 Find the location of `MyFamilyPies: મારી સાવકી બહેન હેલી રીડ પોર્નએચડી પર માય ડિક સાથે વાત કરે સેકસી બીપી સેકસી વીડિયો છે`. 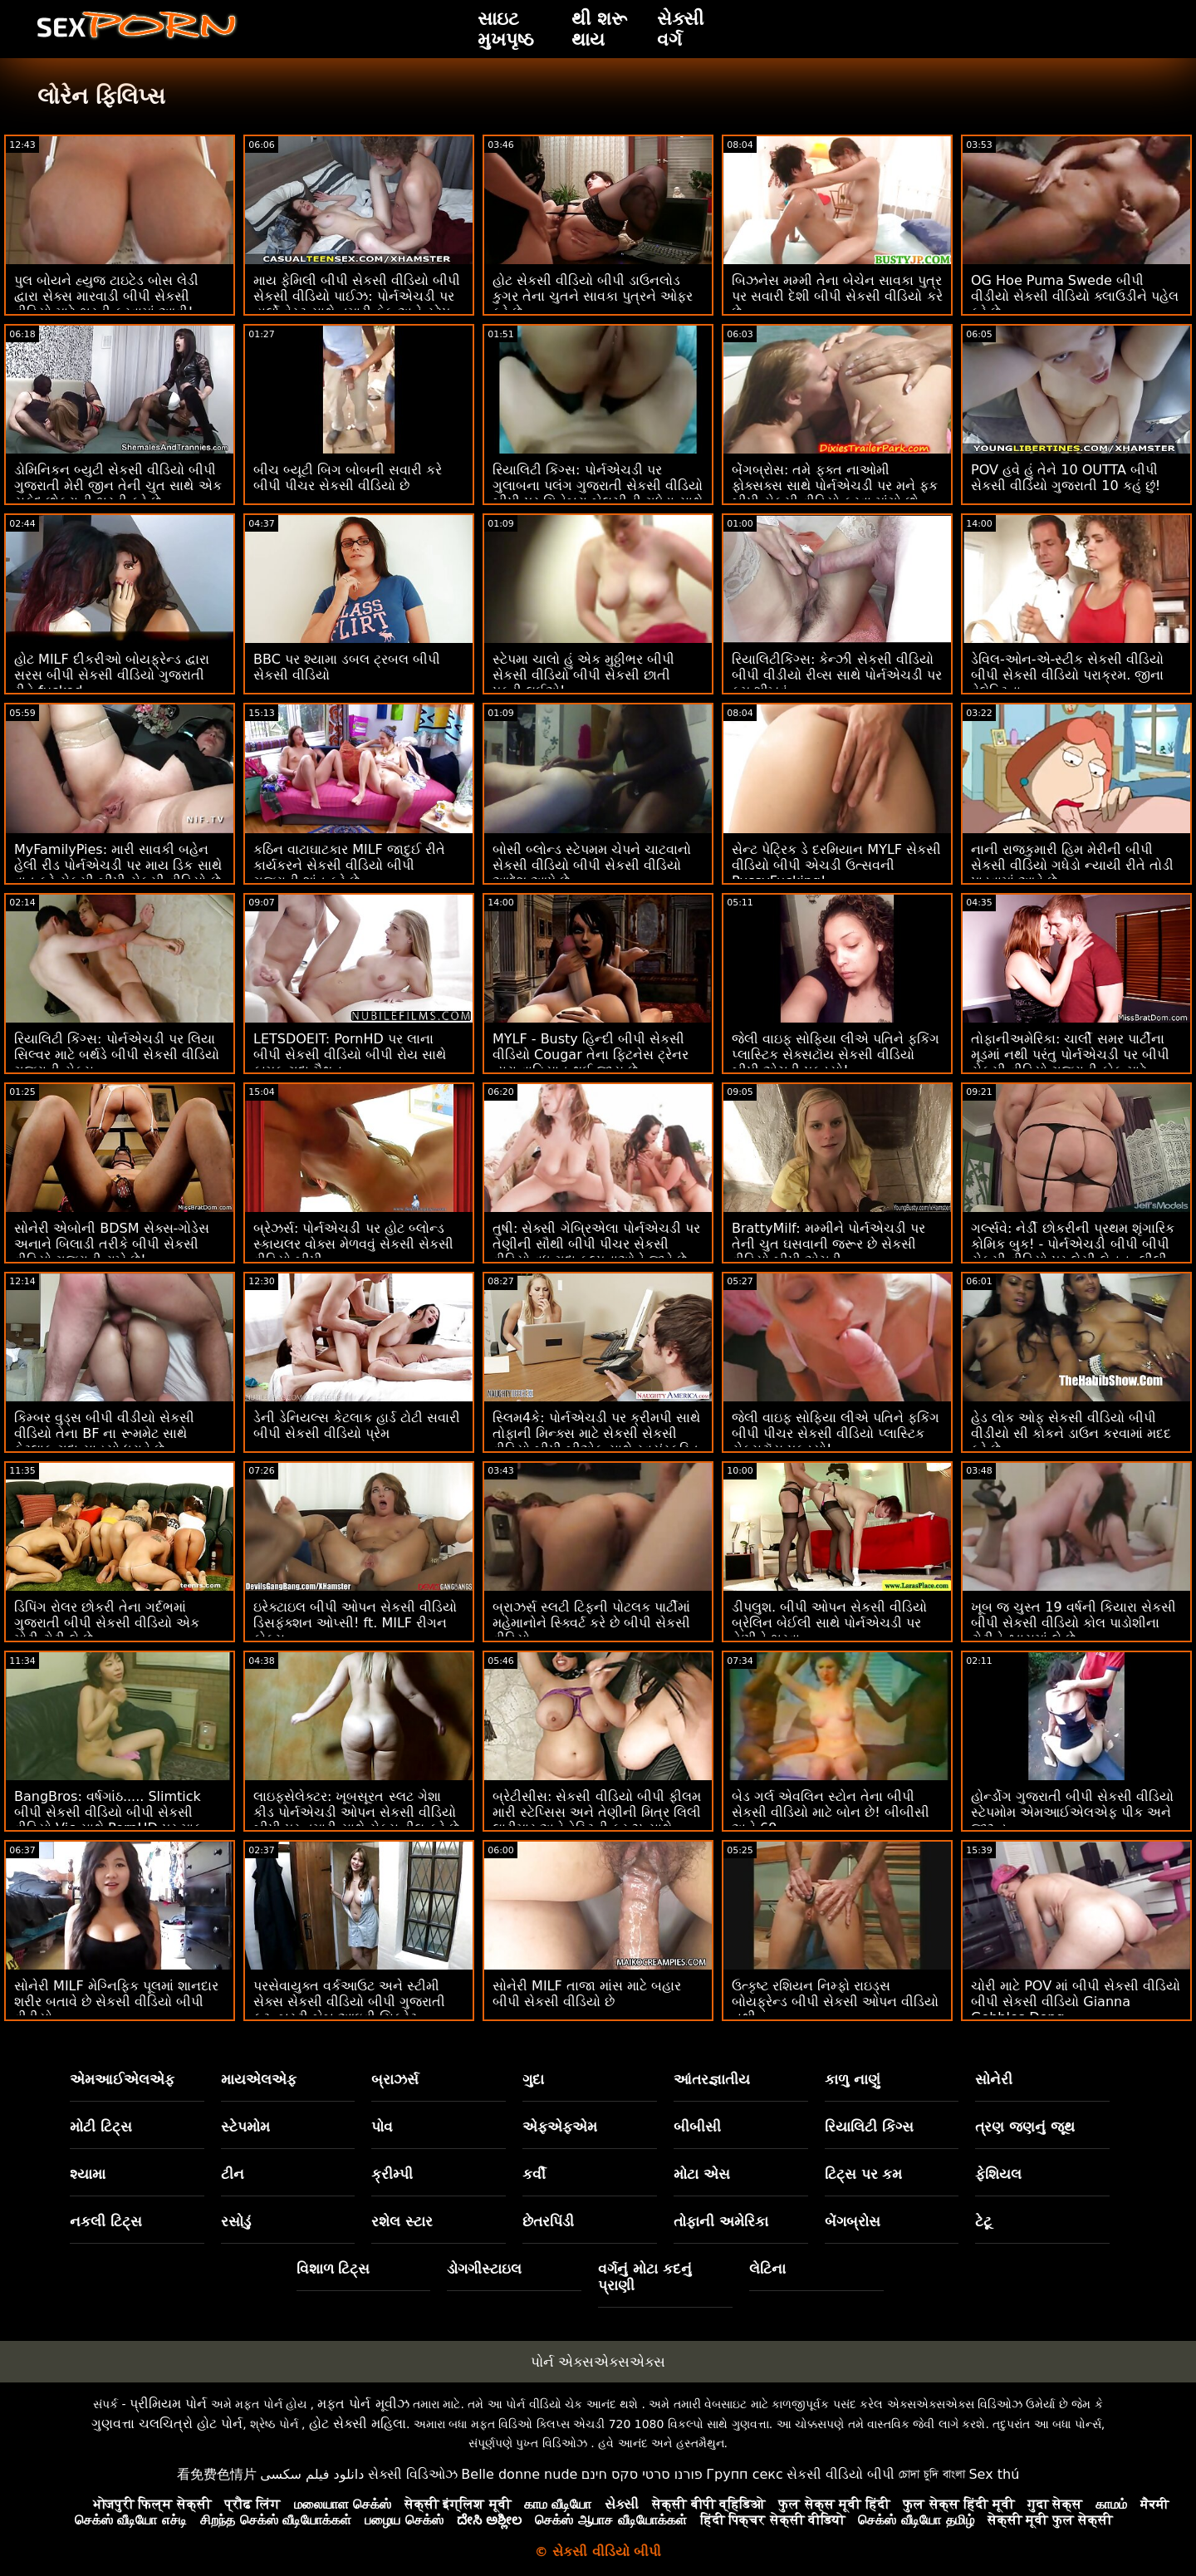

MyFamilyPies: મારી સાવકી બહેન હેલી રીડ પોર્નએચડી પર માય ડિક સાથે વાત કરે સેકસી બીપી સેકસી વીડિયો છે is located at coordinates (118, 865).